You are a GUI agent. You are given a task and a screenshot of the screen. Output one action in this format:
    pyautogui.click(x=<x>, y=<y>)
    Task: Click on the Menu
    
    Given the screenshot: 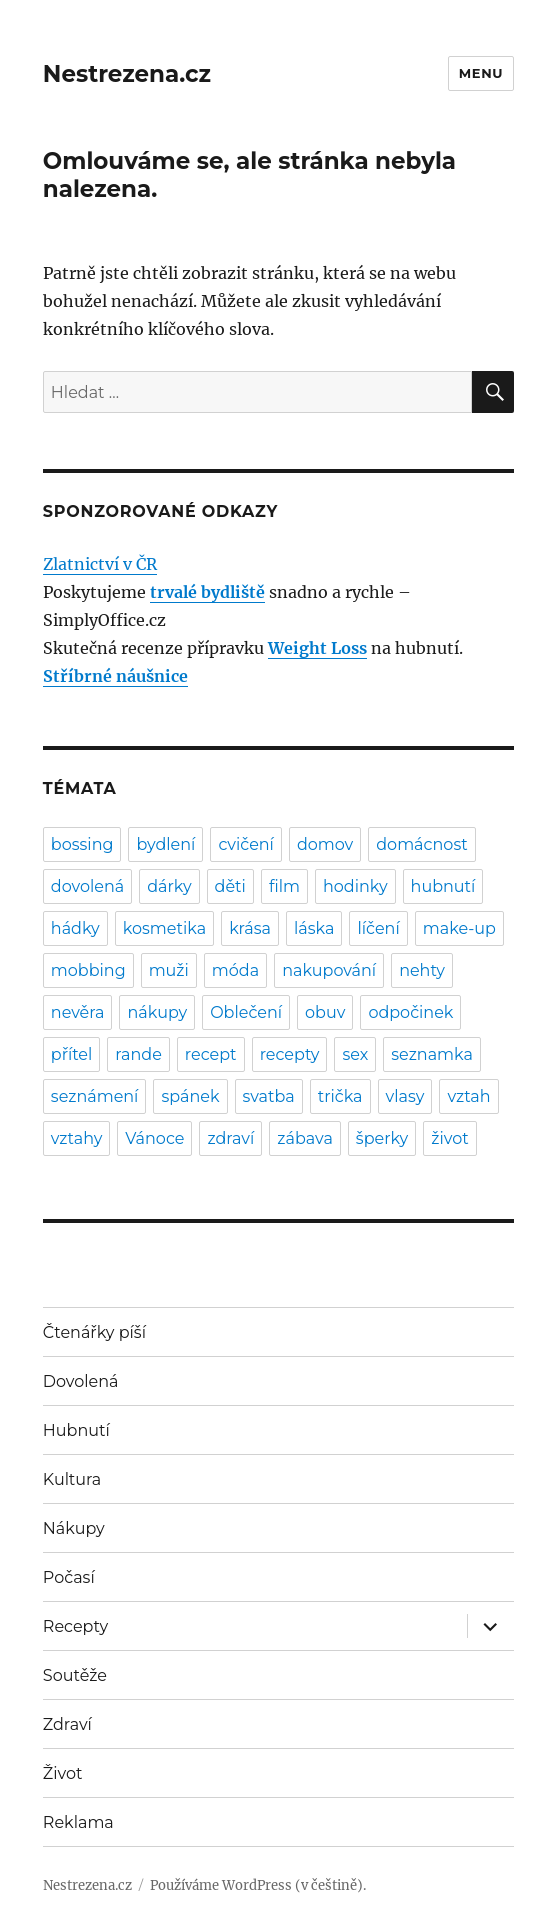 What is the action you would take?
    pyautogui.click(x=481, y=73)
    